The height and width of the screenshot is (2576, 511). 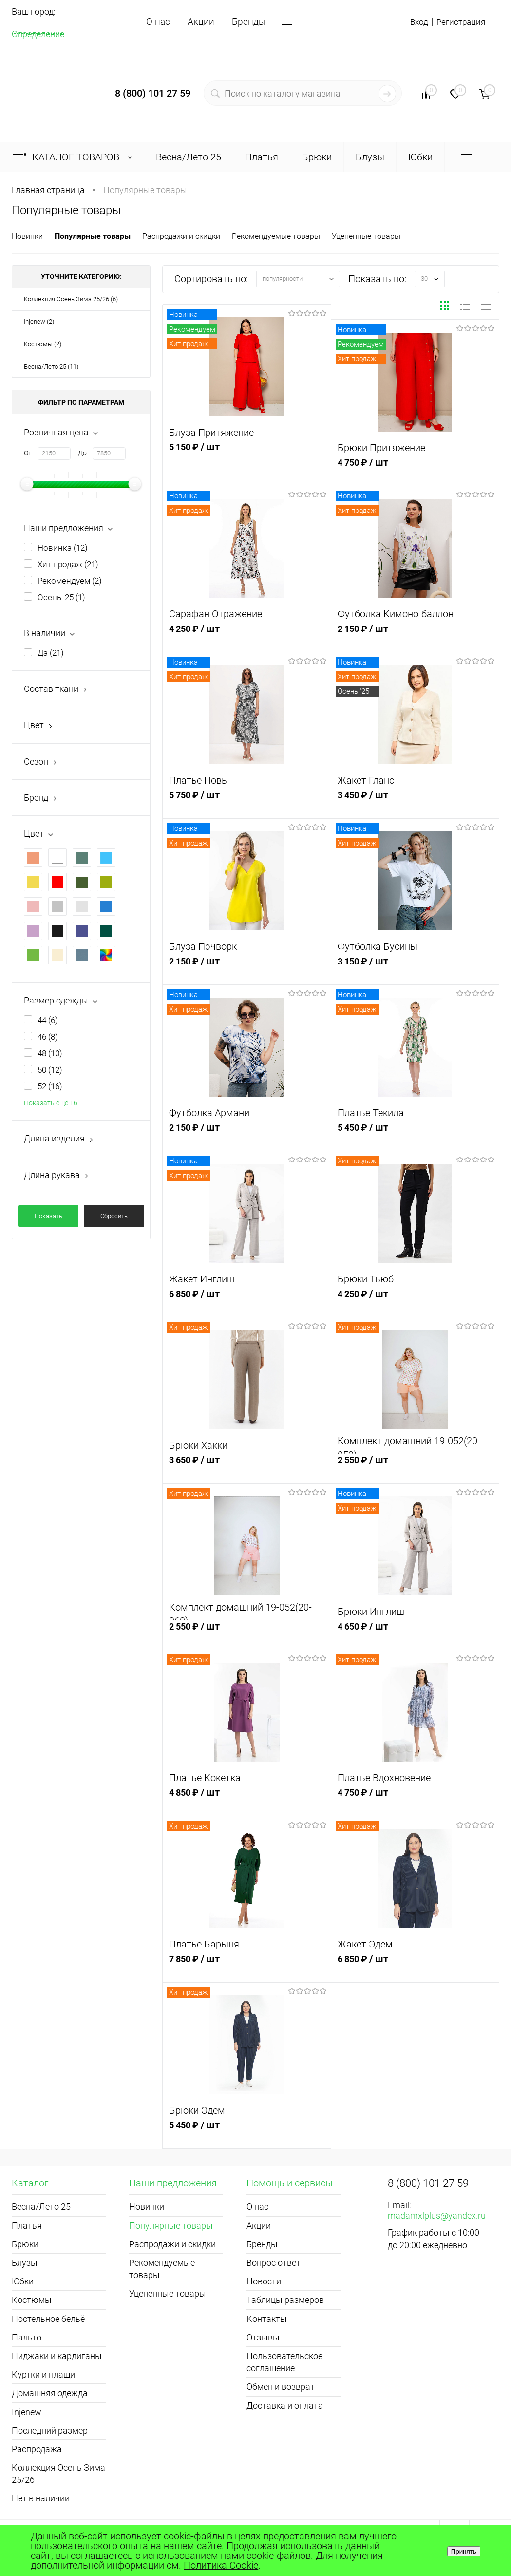 I want to click on Куртки и плащи, so click(x=43, y=2374).